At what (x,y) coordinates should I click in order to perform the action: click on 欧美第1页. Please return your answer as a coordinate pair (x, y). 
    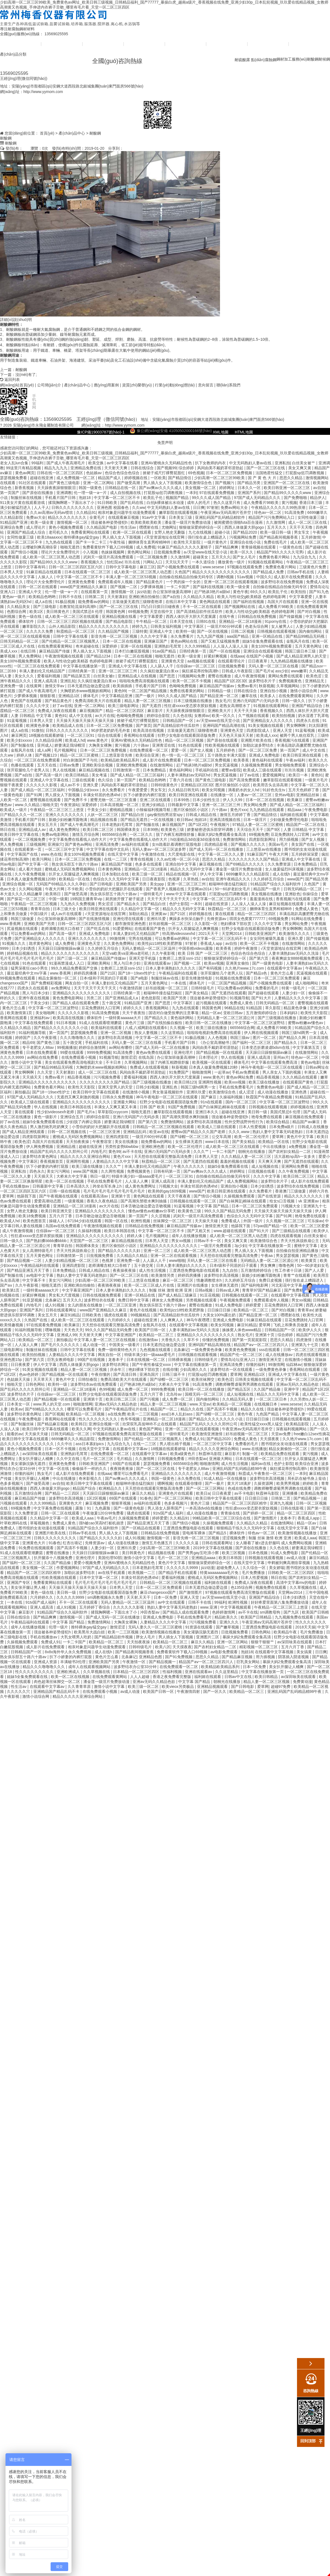
    Looking at the image, I should click on (11, 1290).